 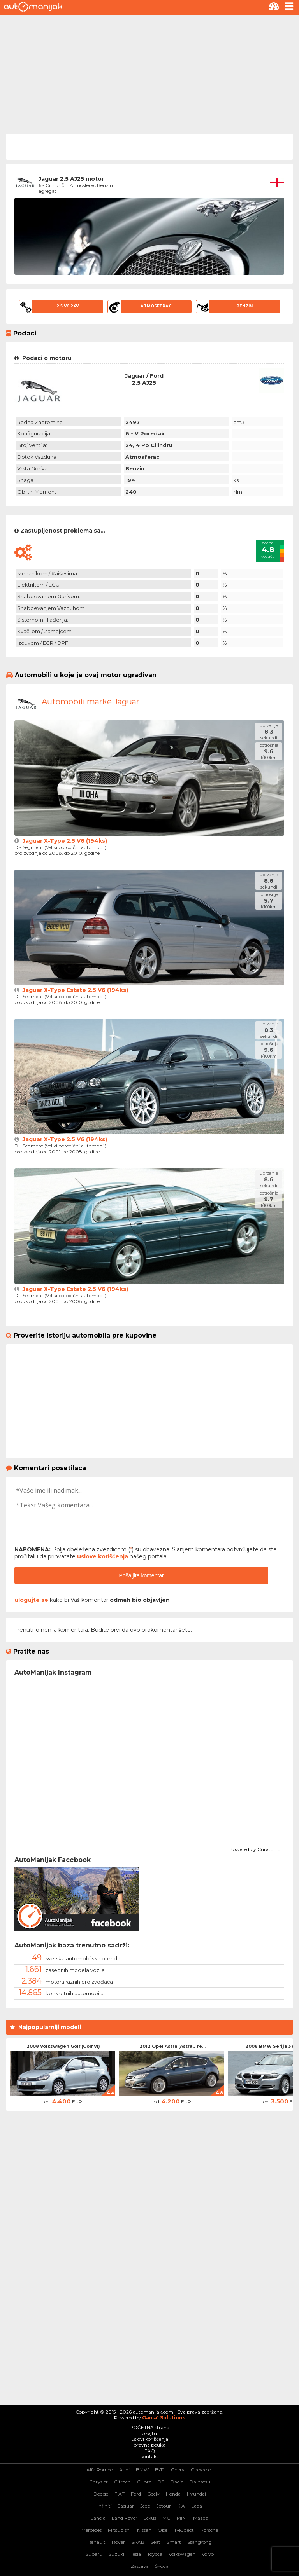 What do you see at coordinates (102, 1556) in the screenshot?
I see `uslove korišćenja` at bounding box center [102, 1556].